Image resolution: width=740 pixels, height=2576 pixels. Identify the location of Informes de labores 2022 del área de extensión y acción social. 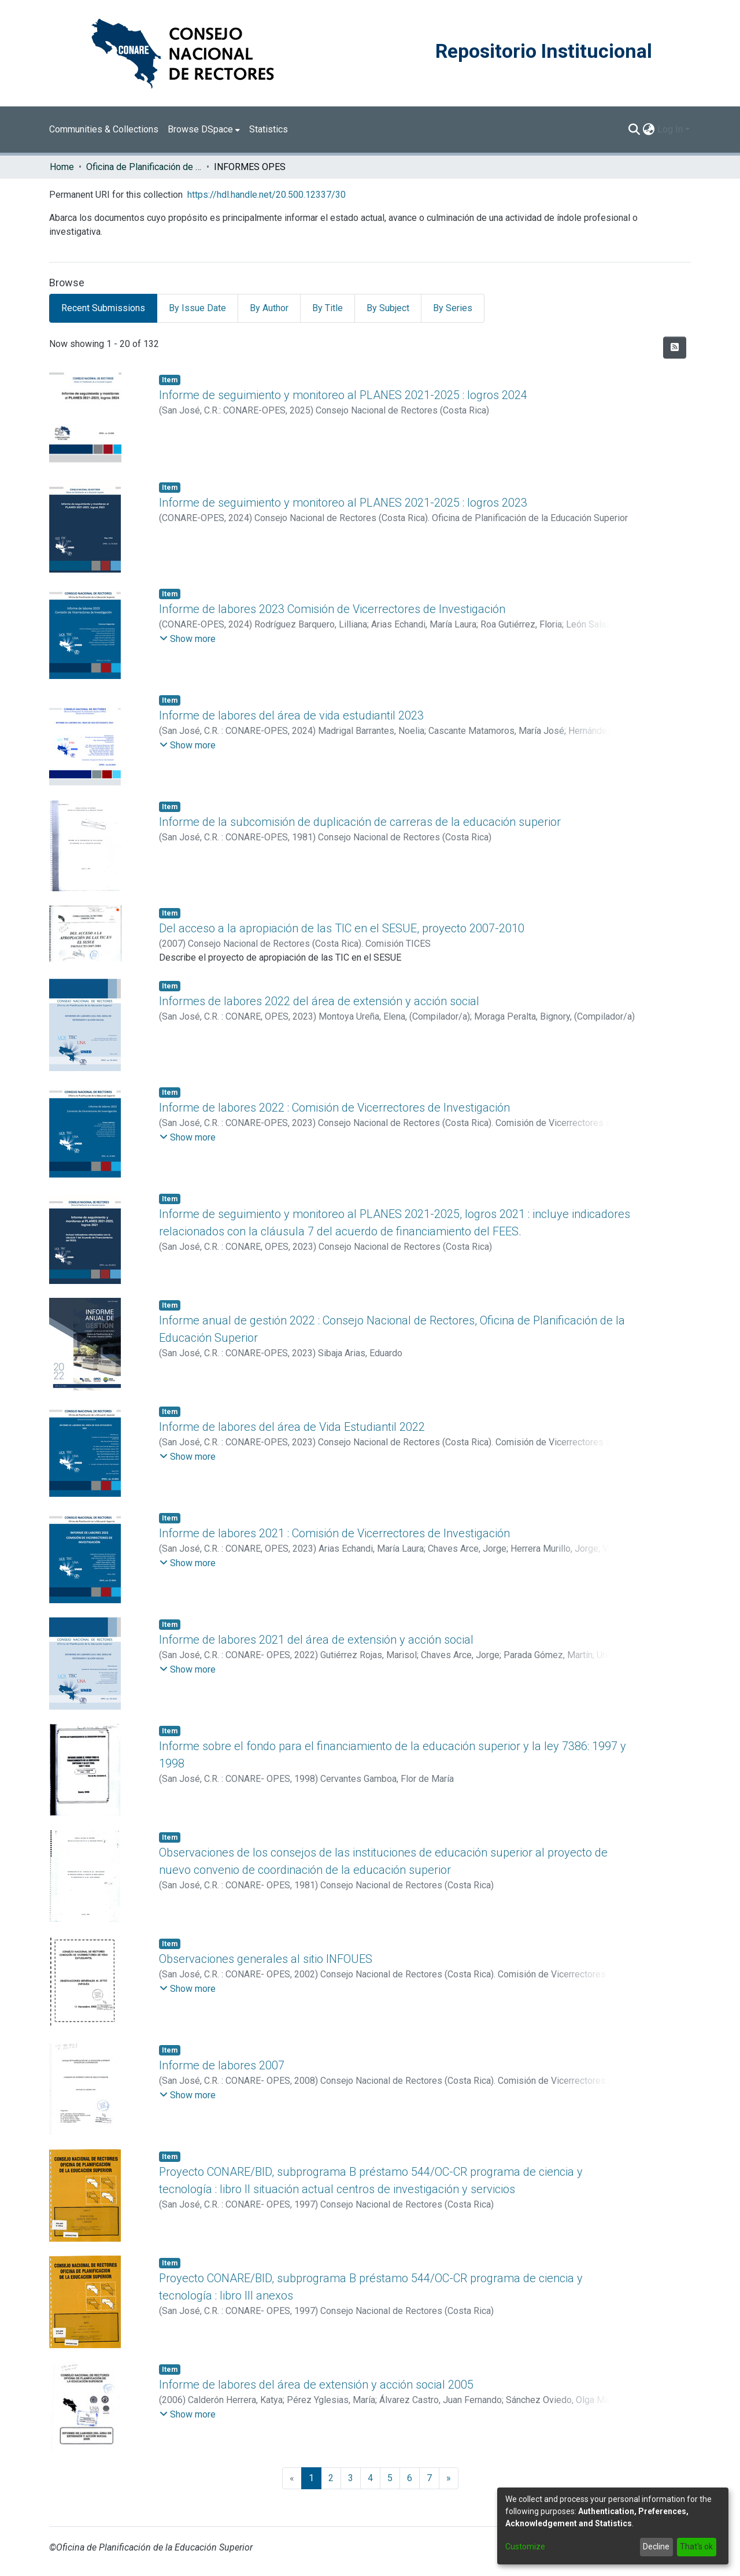
(319, 1001).